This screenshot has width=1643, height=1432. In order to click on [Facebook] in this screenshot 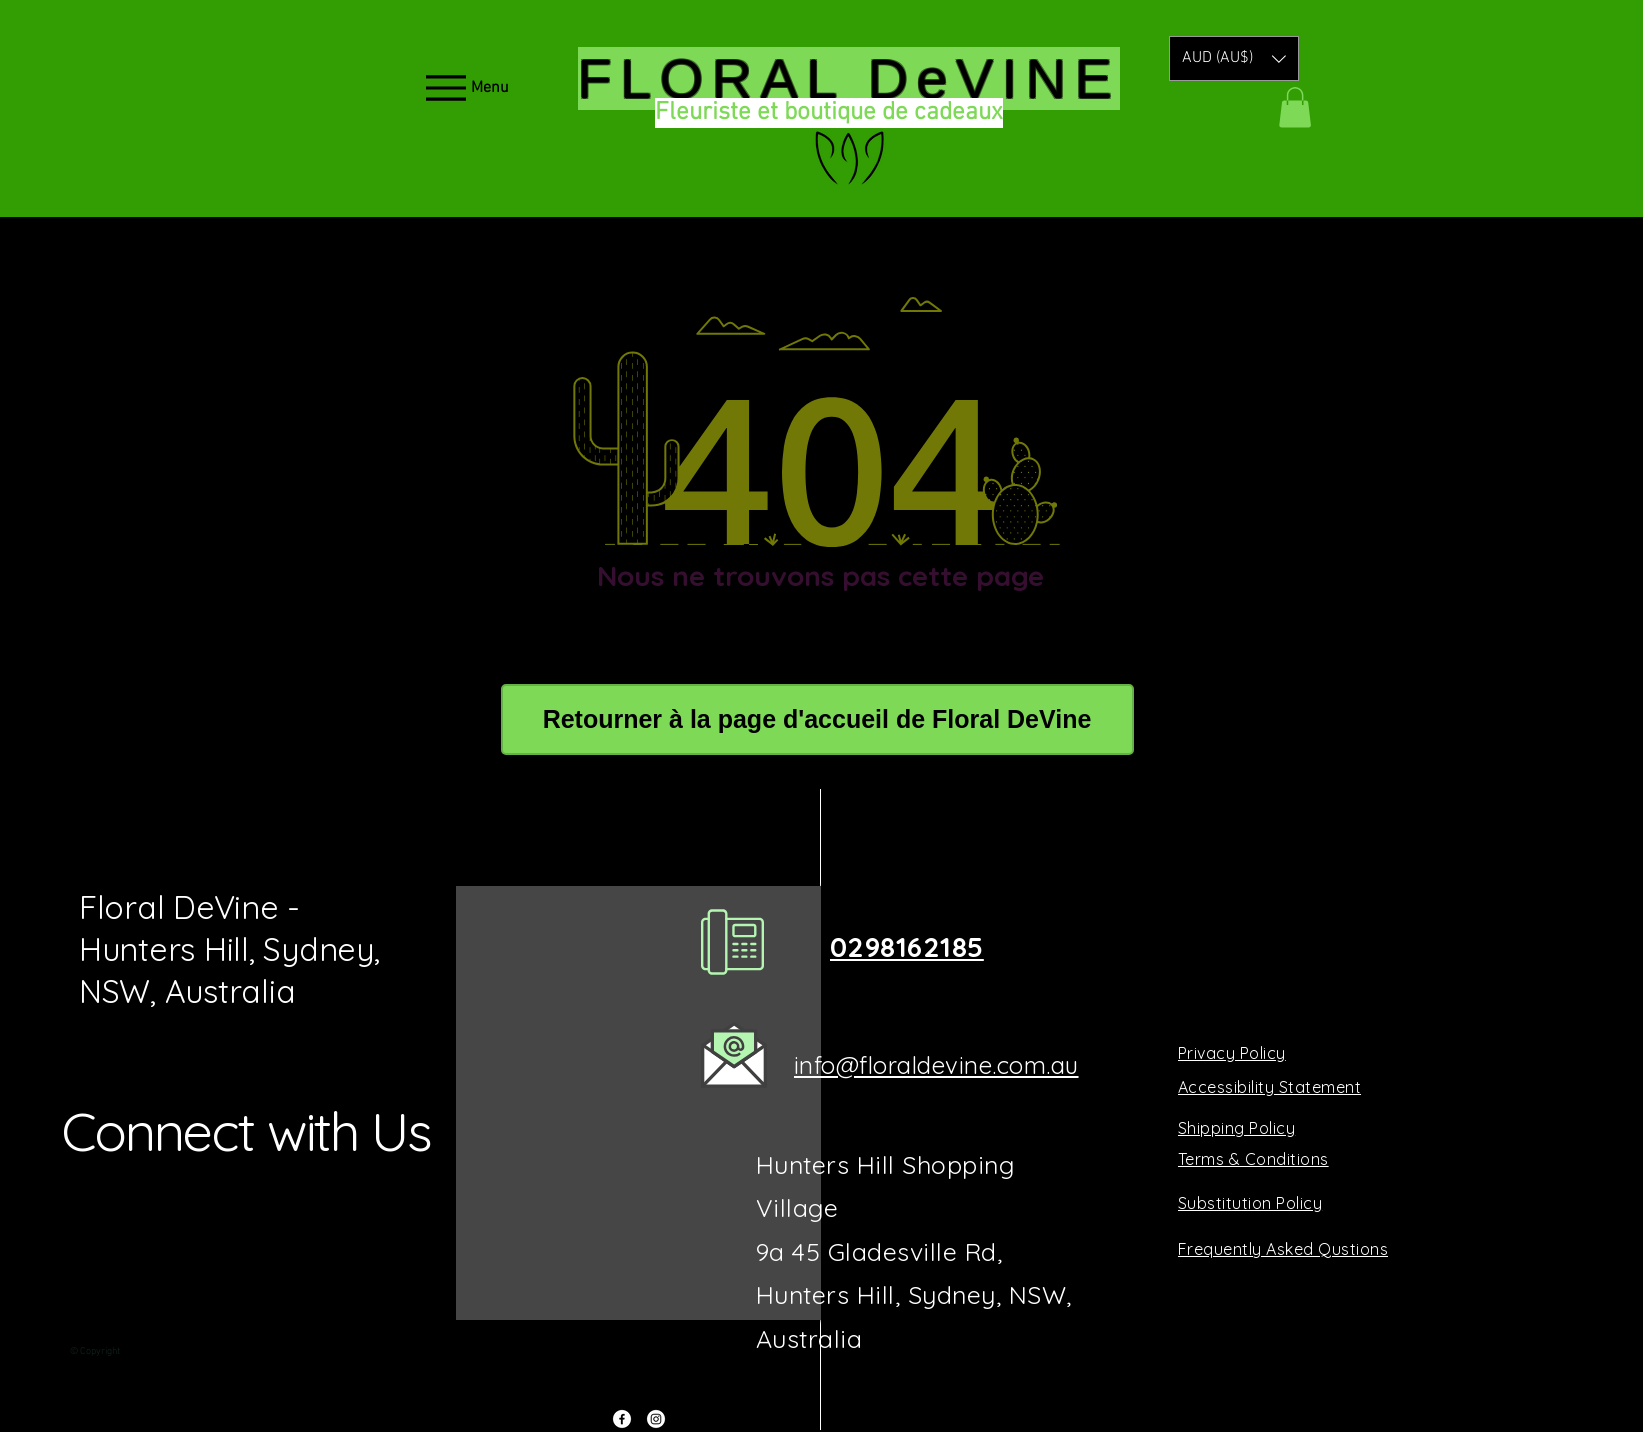, I will do `click(622, 1419)`.